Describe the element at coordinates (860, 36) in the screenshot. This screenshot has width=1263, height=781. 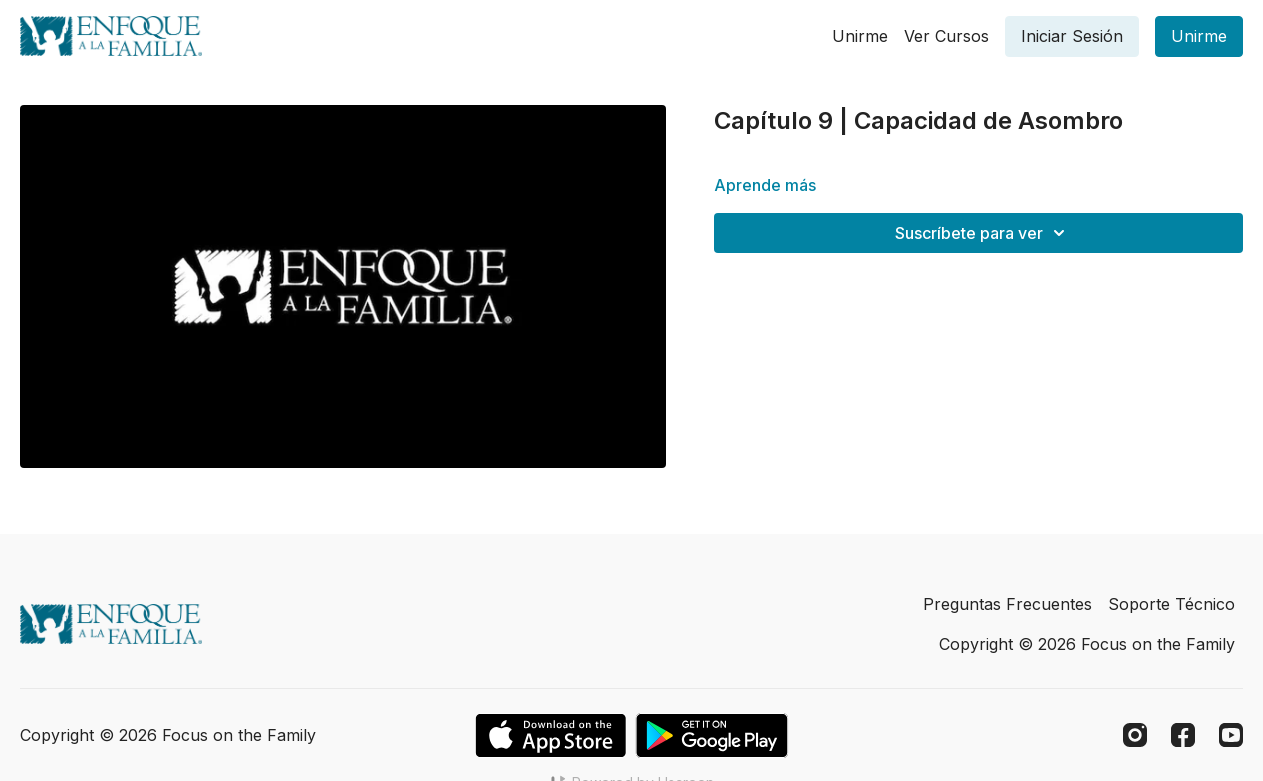
I see `Unirme` at that location.